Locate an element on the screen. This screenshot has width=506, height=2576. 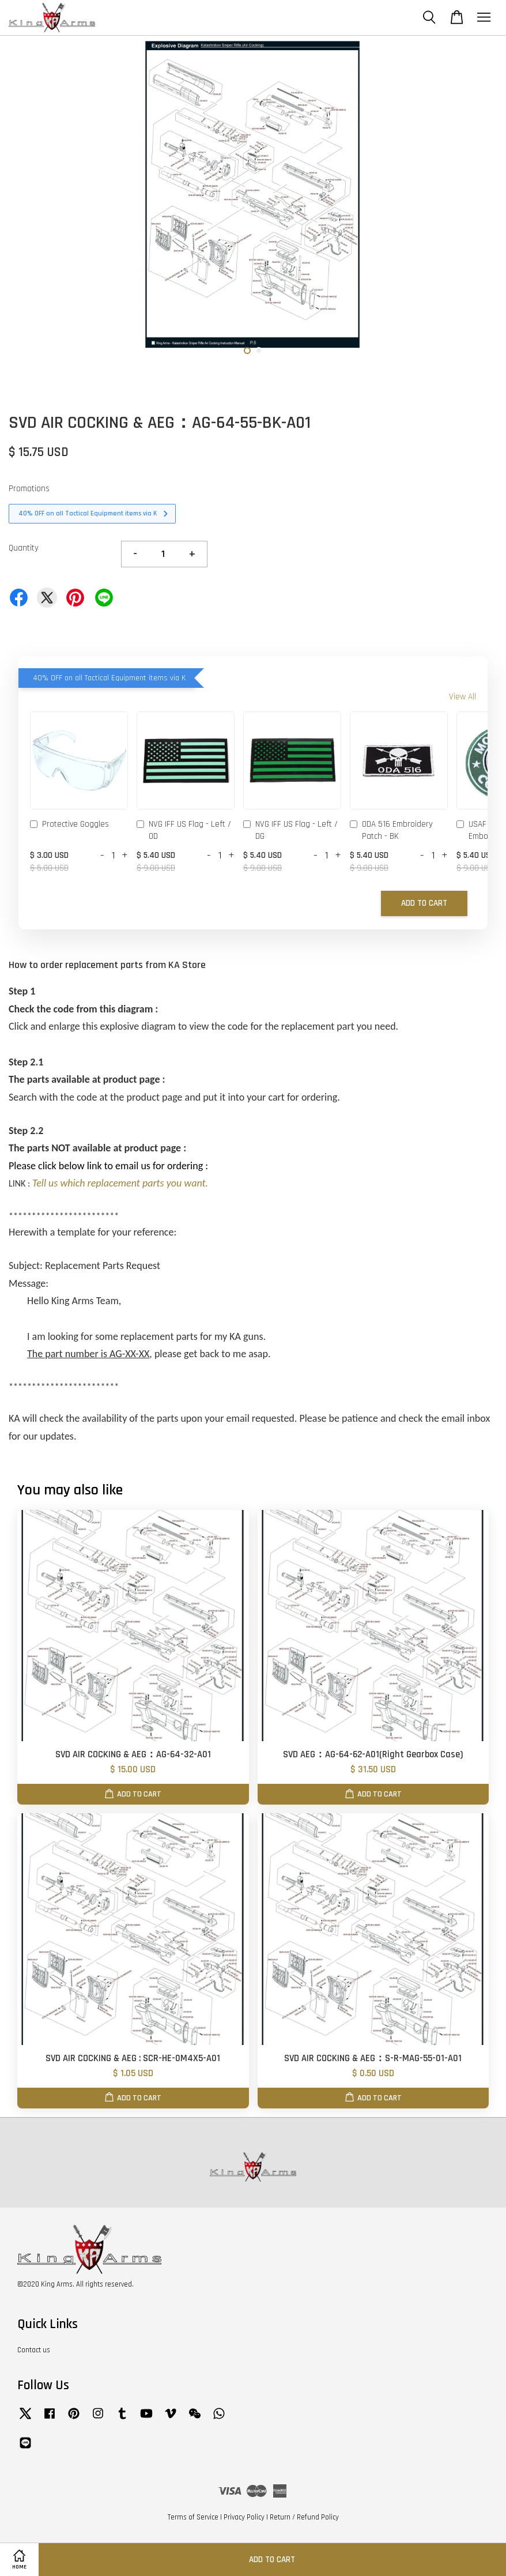
NVG IFF US Flag - Left / DG is located at coordinates (290, 830).